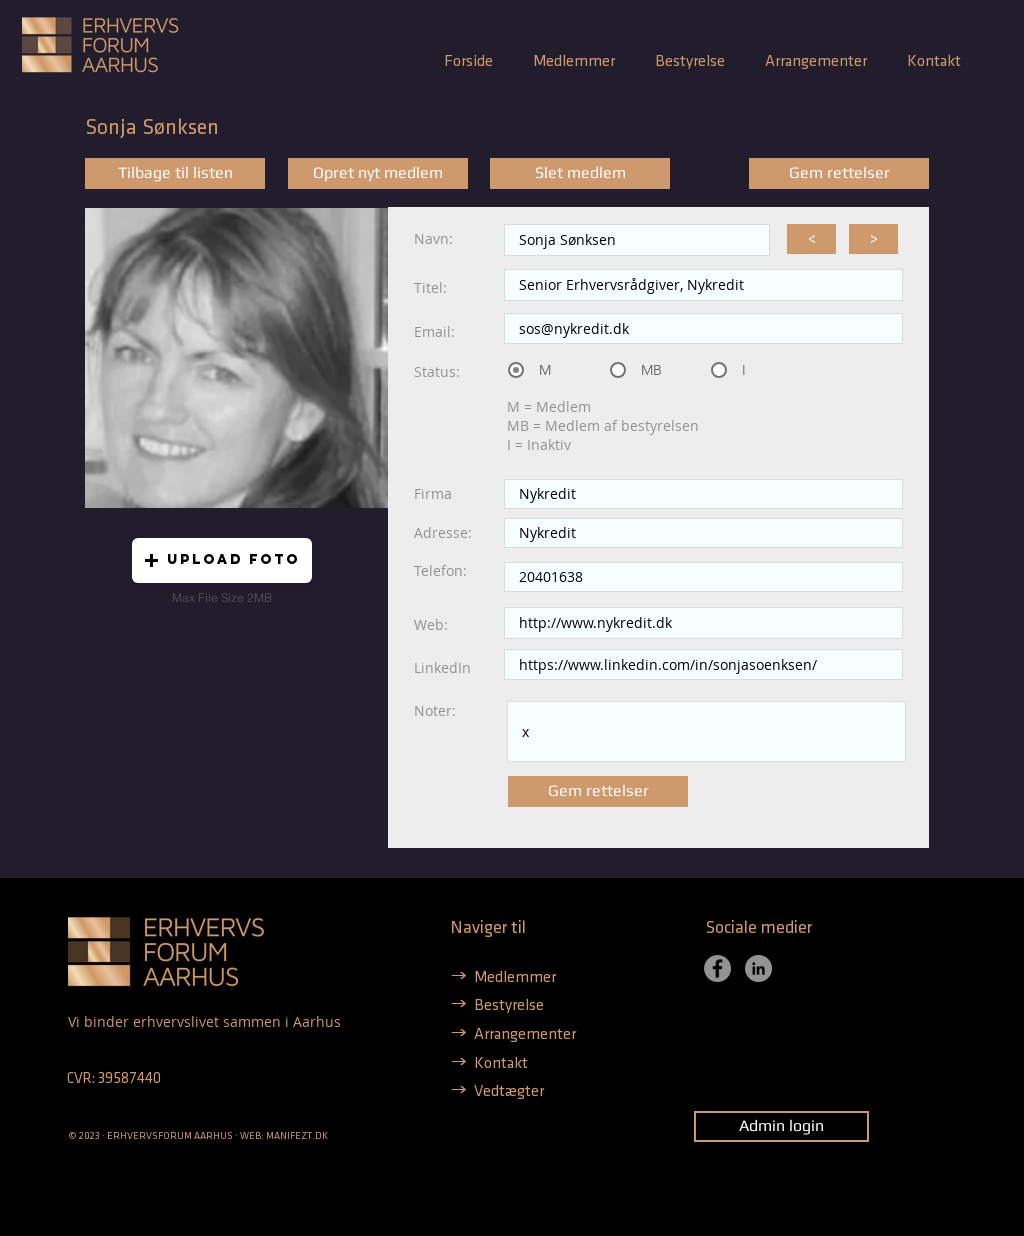 The height and width of the screenshot is (1236, 1024). What do you see at coordinates (297, 1136) in the screenshot?
I see `MANIFEZT.DK` at bounding box center [297, 1136].